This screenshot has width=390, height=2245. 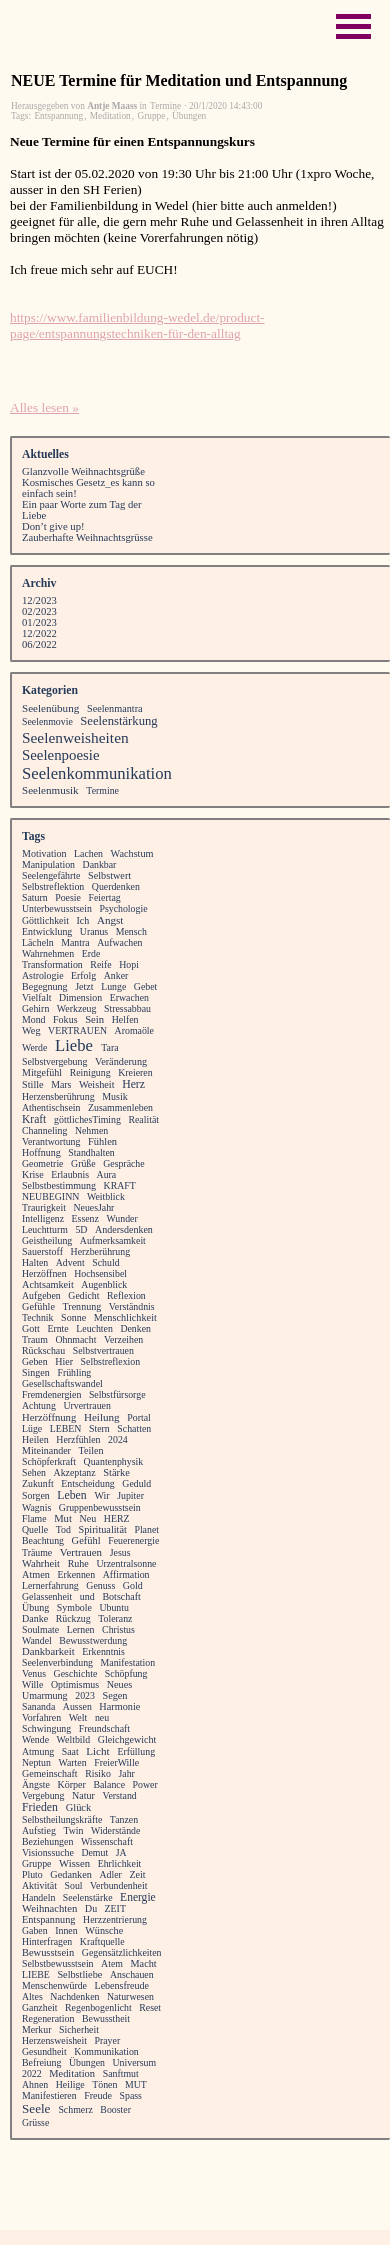 What do you see at coordinates (42, 1072) in the screenshot?
I see `Mitgefühl` at bounding box center [42, 1072].